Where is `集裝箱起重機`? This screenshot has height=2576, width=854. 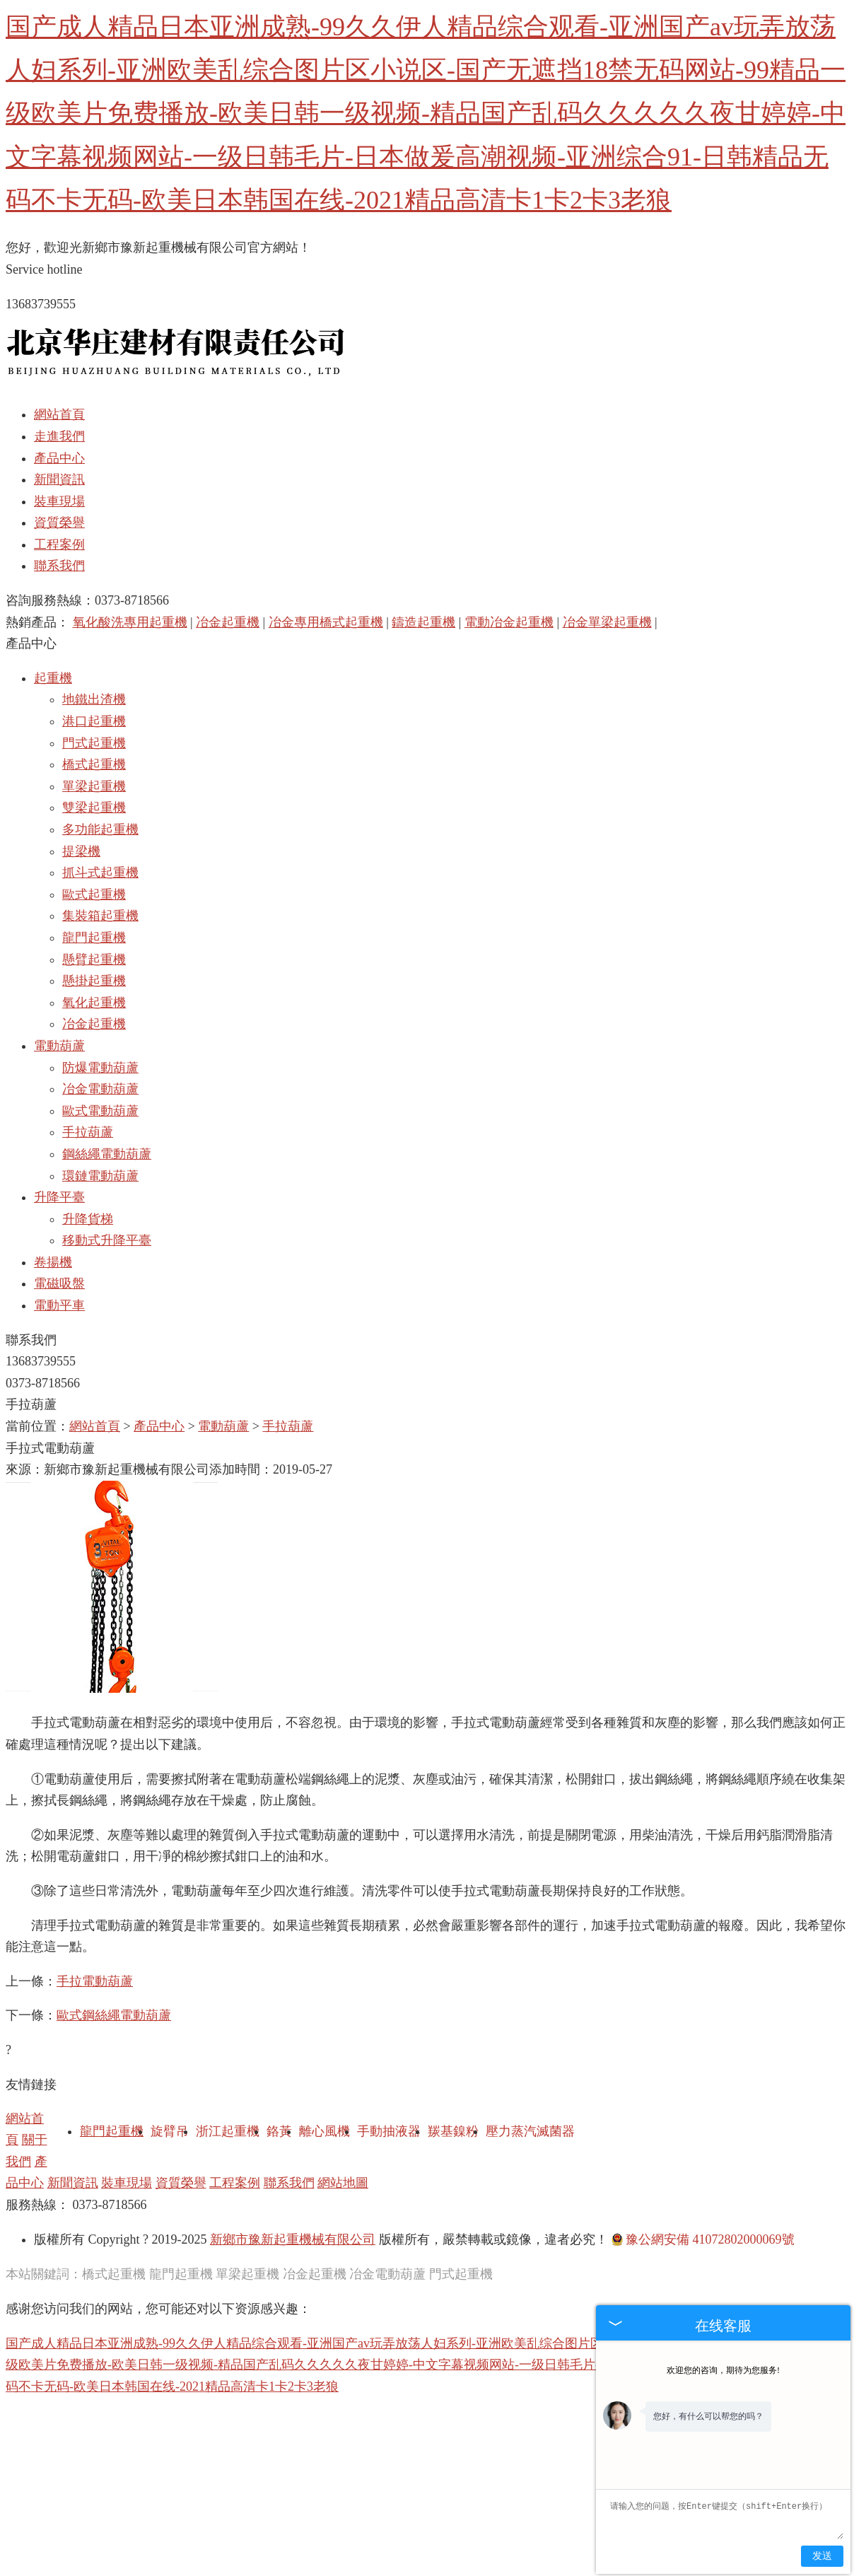
集裝箱起重機 is located at coordinates (100, 916).